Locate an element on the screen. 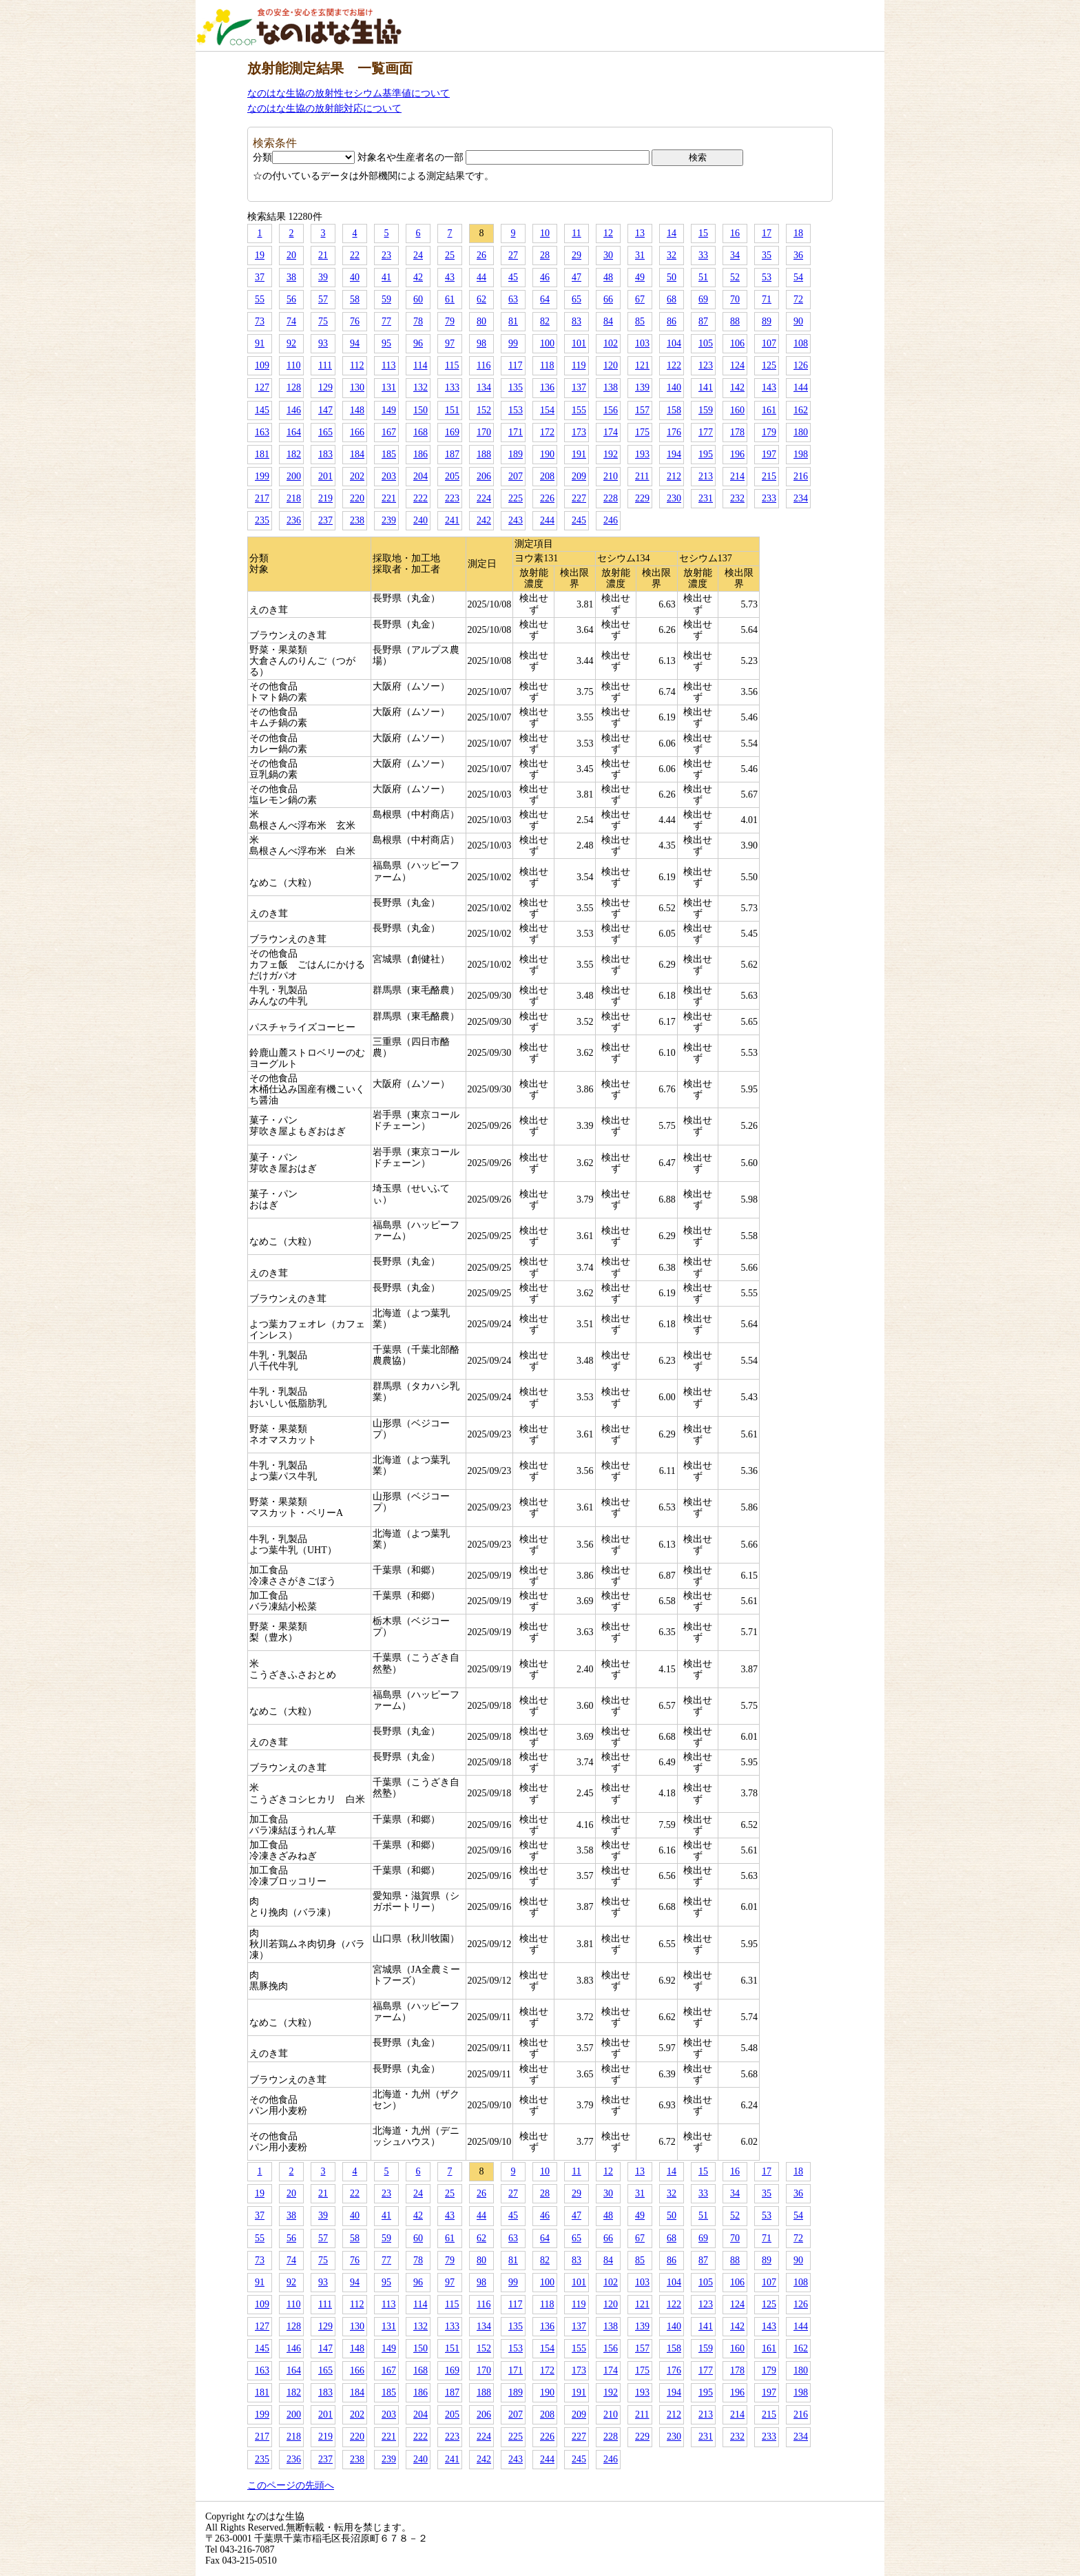  83 is located at coordinates (576, 321).